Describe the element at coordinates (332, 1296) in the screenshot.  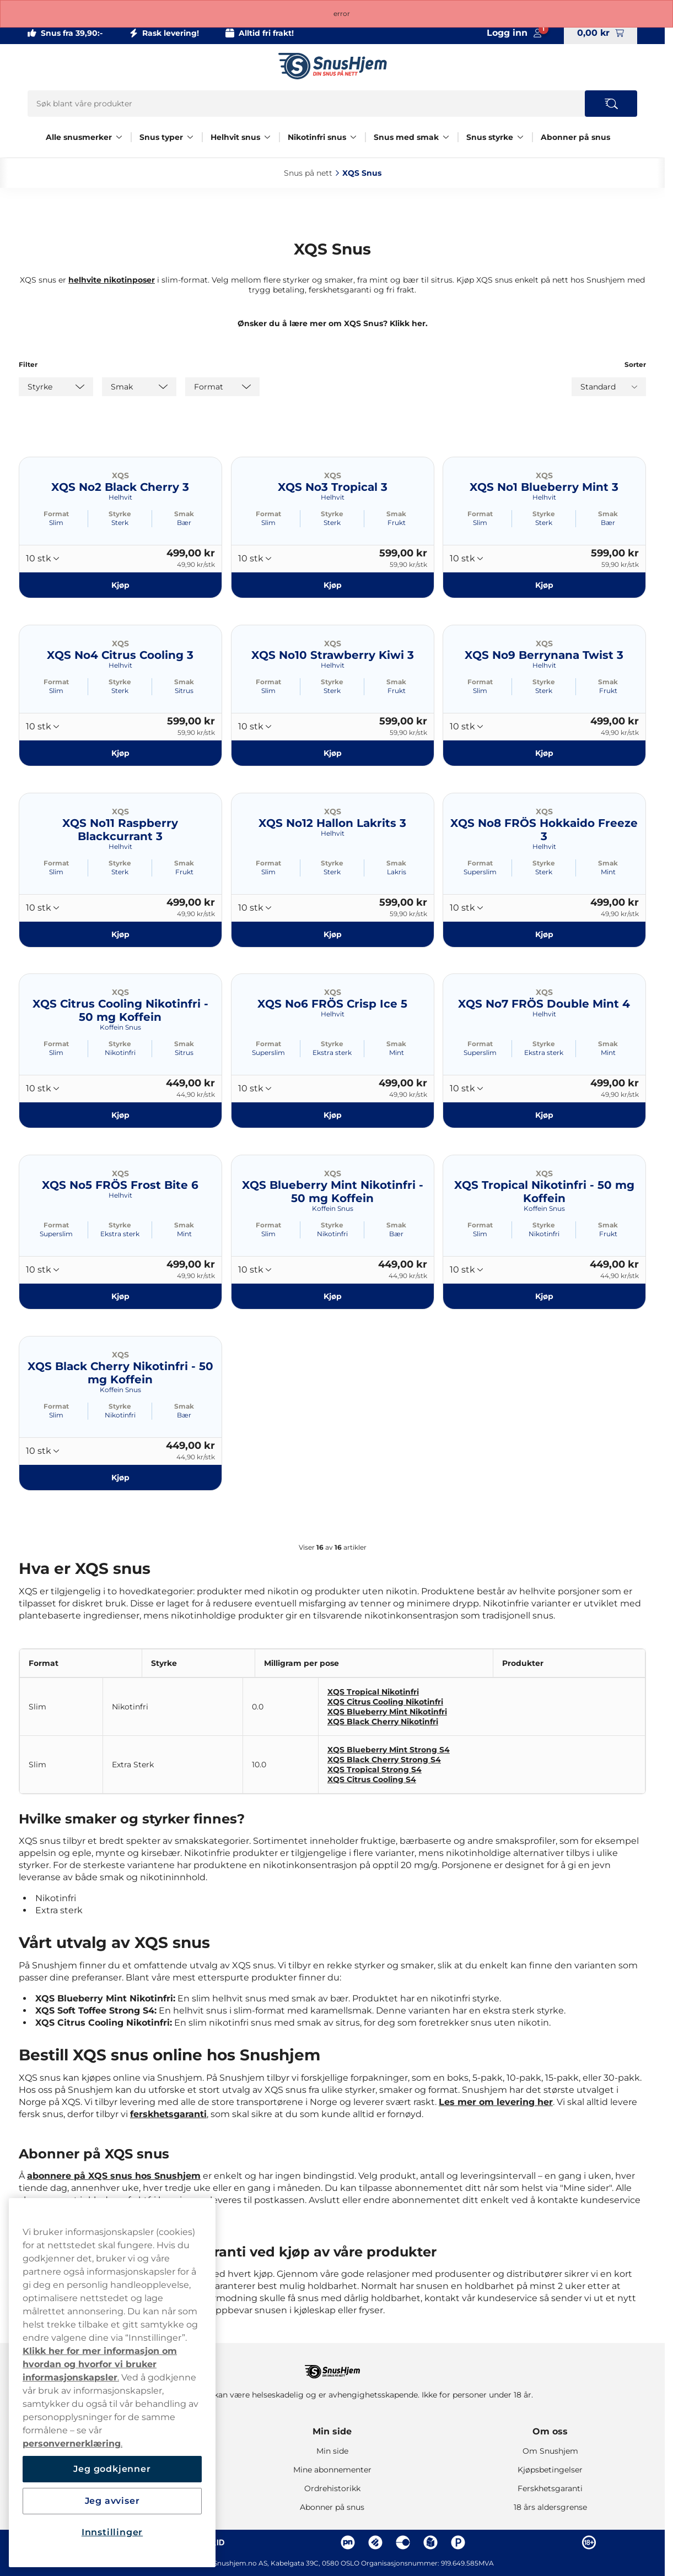
I see `[Kjøp XQS Blueberry Mint Nikotinfri - 50 mg Koffein]` at that location.